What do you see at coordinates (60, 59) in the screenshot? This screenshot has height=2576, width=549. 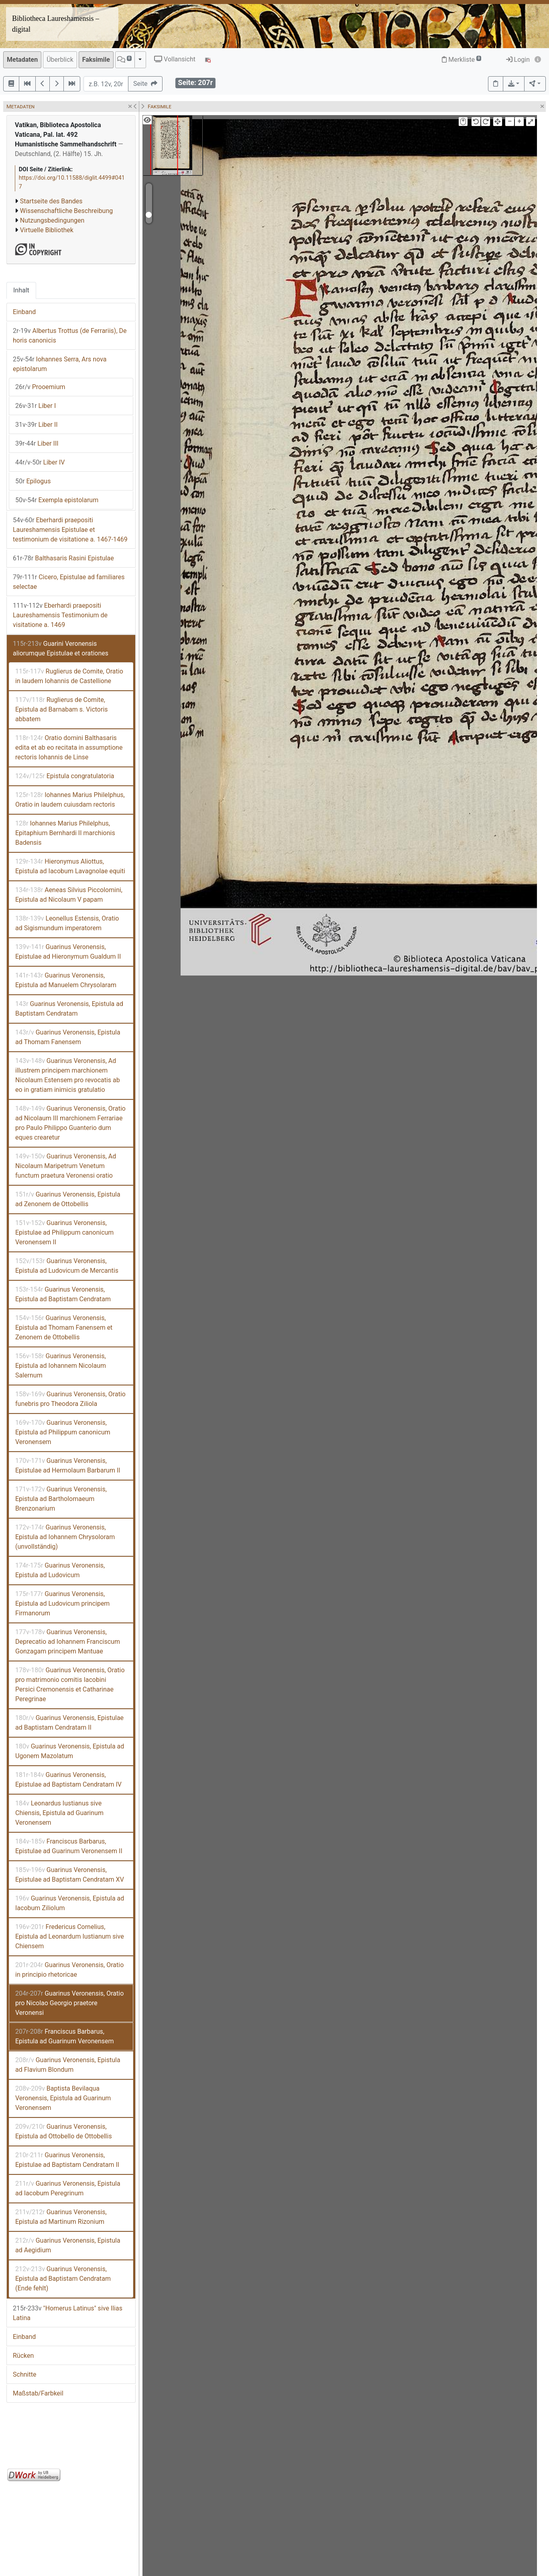 I see `Überblick` at bounding box center [60, 59].